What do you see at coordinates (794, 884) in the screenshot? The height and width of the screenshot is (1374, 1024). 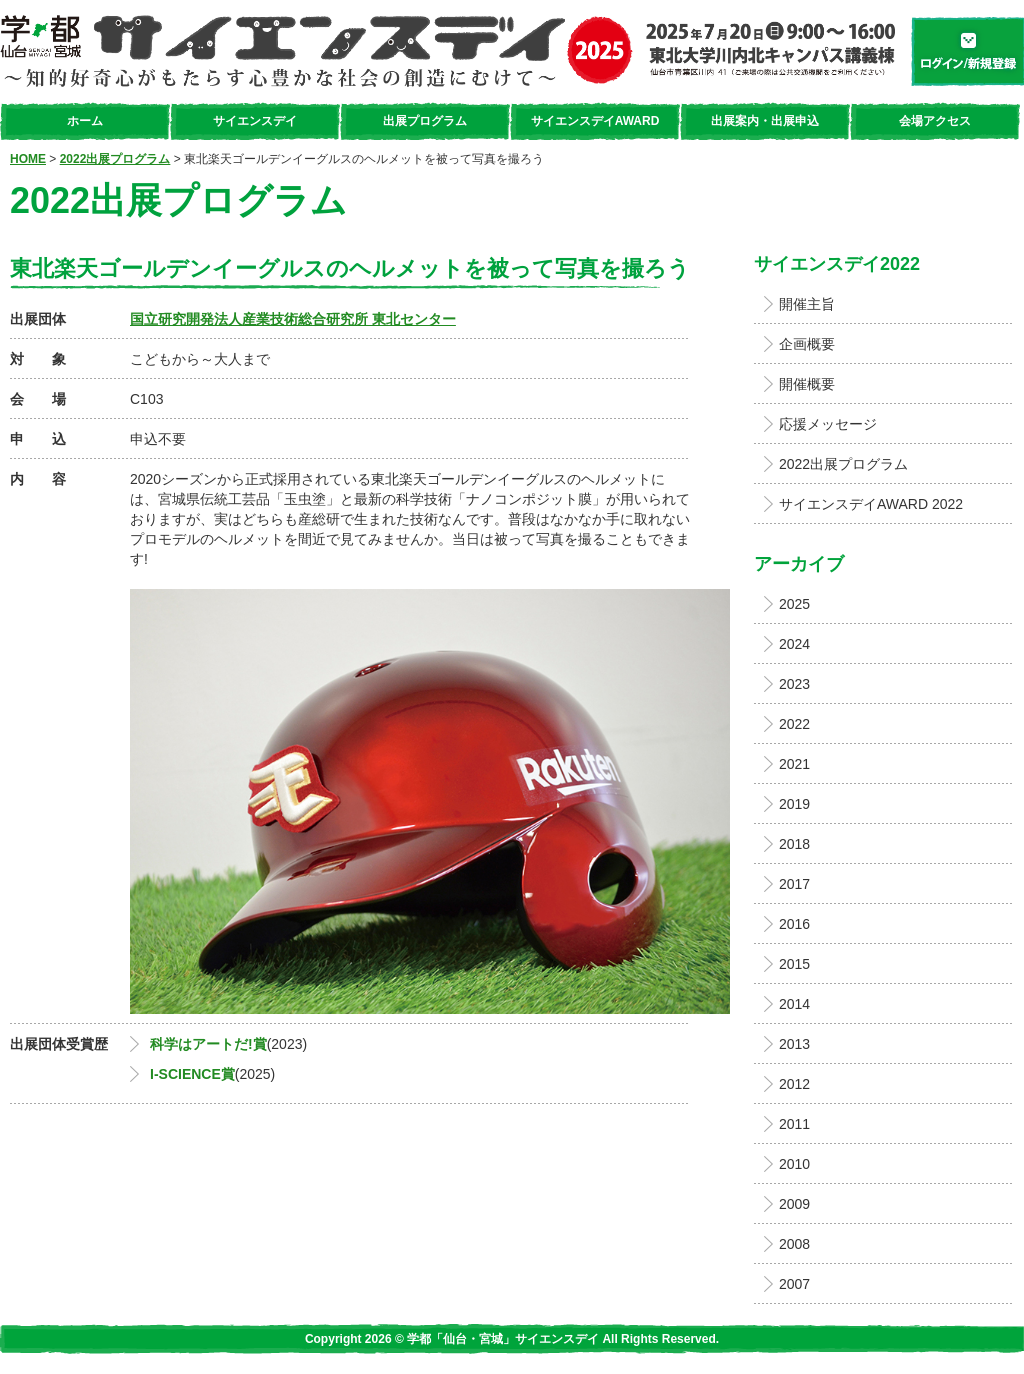 I see `2017` at bounding box center [794, 884].